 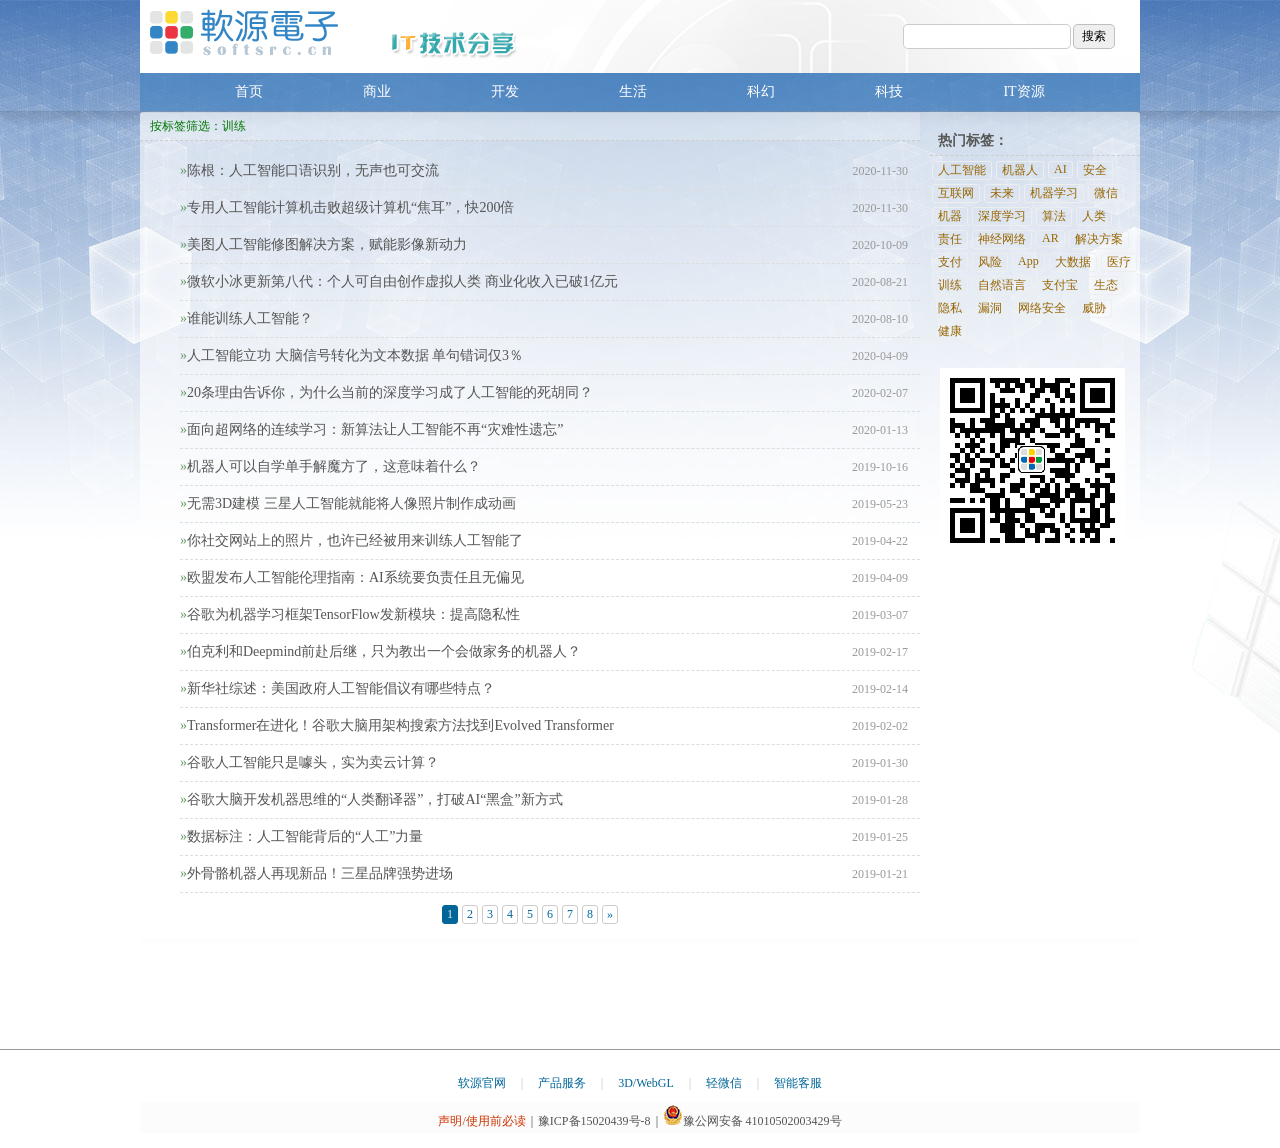 I want to click on 人工智能, so click(x=962, y=170).